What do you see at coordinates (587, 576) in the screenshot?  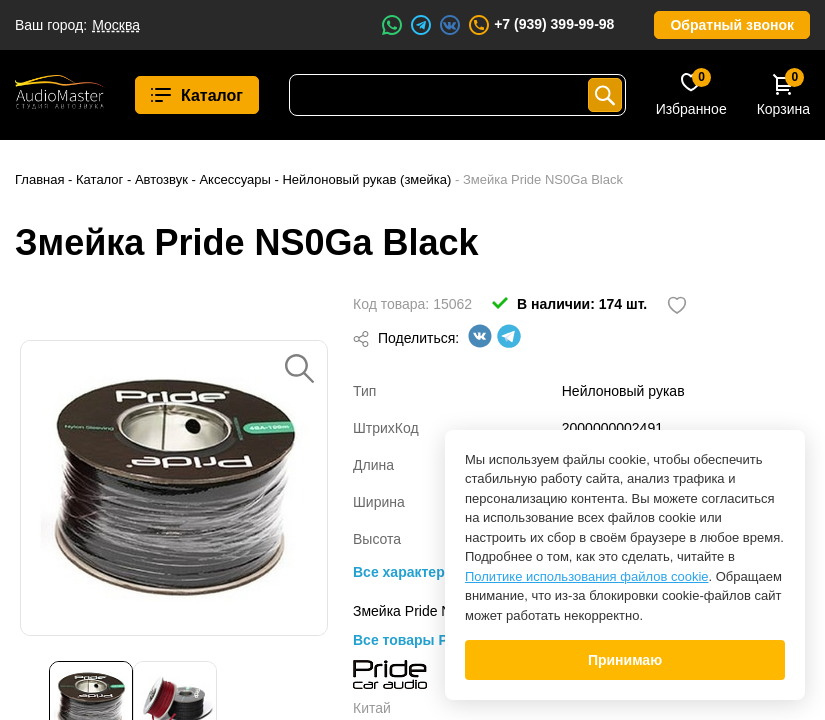 I see `Политике использования файлов cookie` at bounding box center [587, 576].